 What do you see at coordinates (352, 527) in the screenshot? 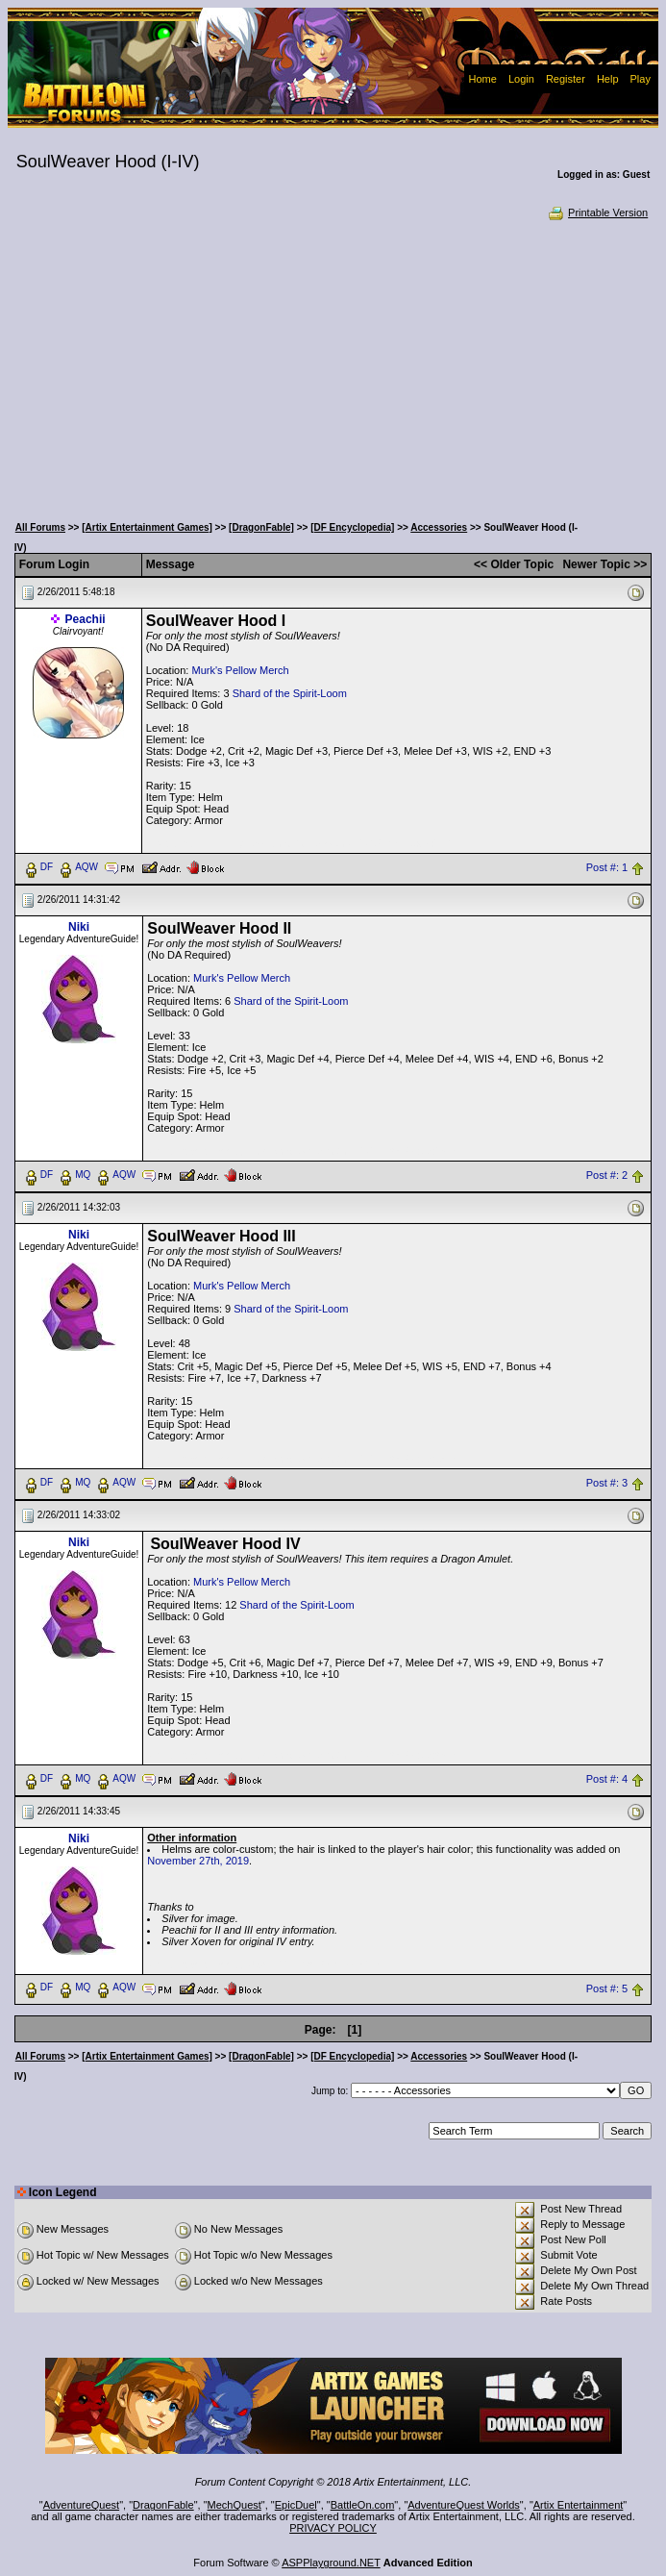
I see `[DF Encyclopedia]` at bounding box center [352, 527].